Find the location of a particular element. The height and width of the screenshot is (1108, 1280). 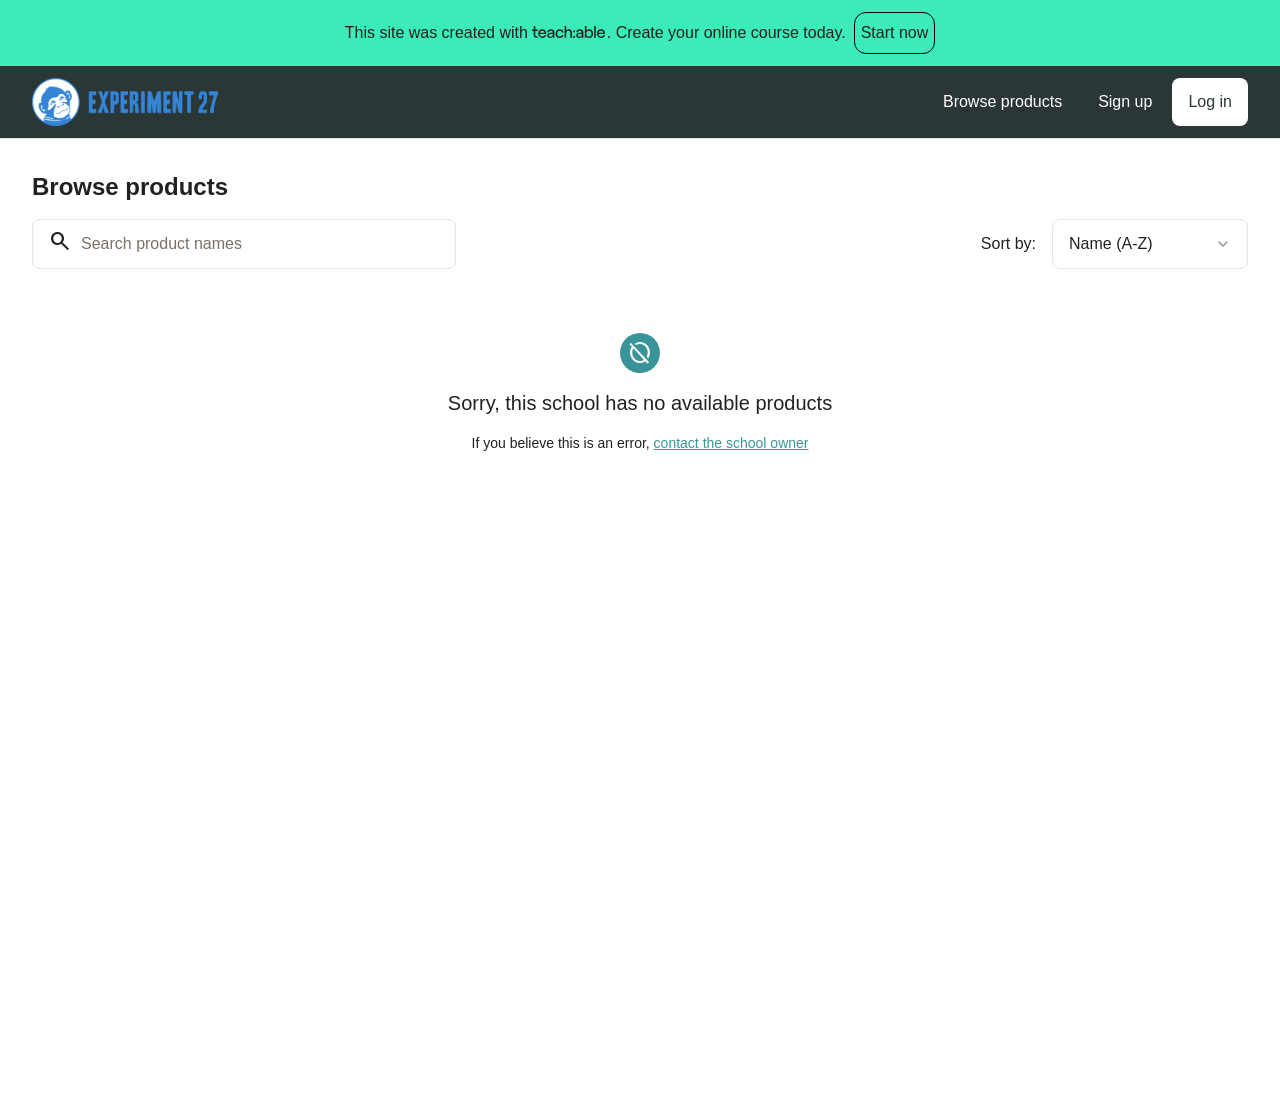

Log in is located at coordinates (1210, 101).